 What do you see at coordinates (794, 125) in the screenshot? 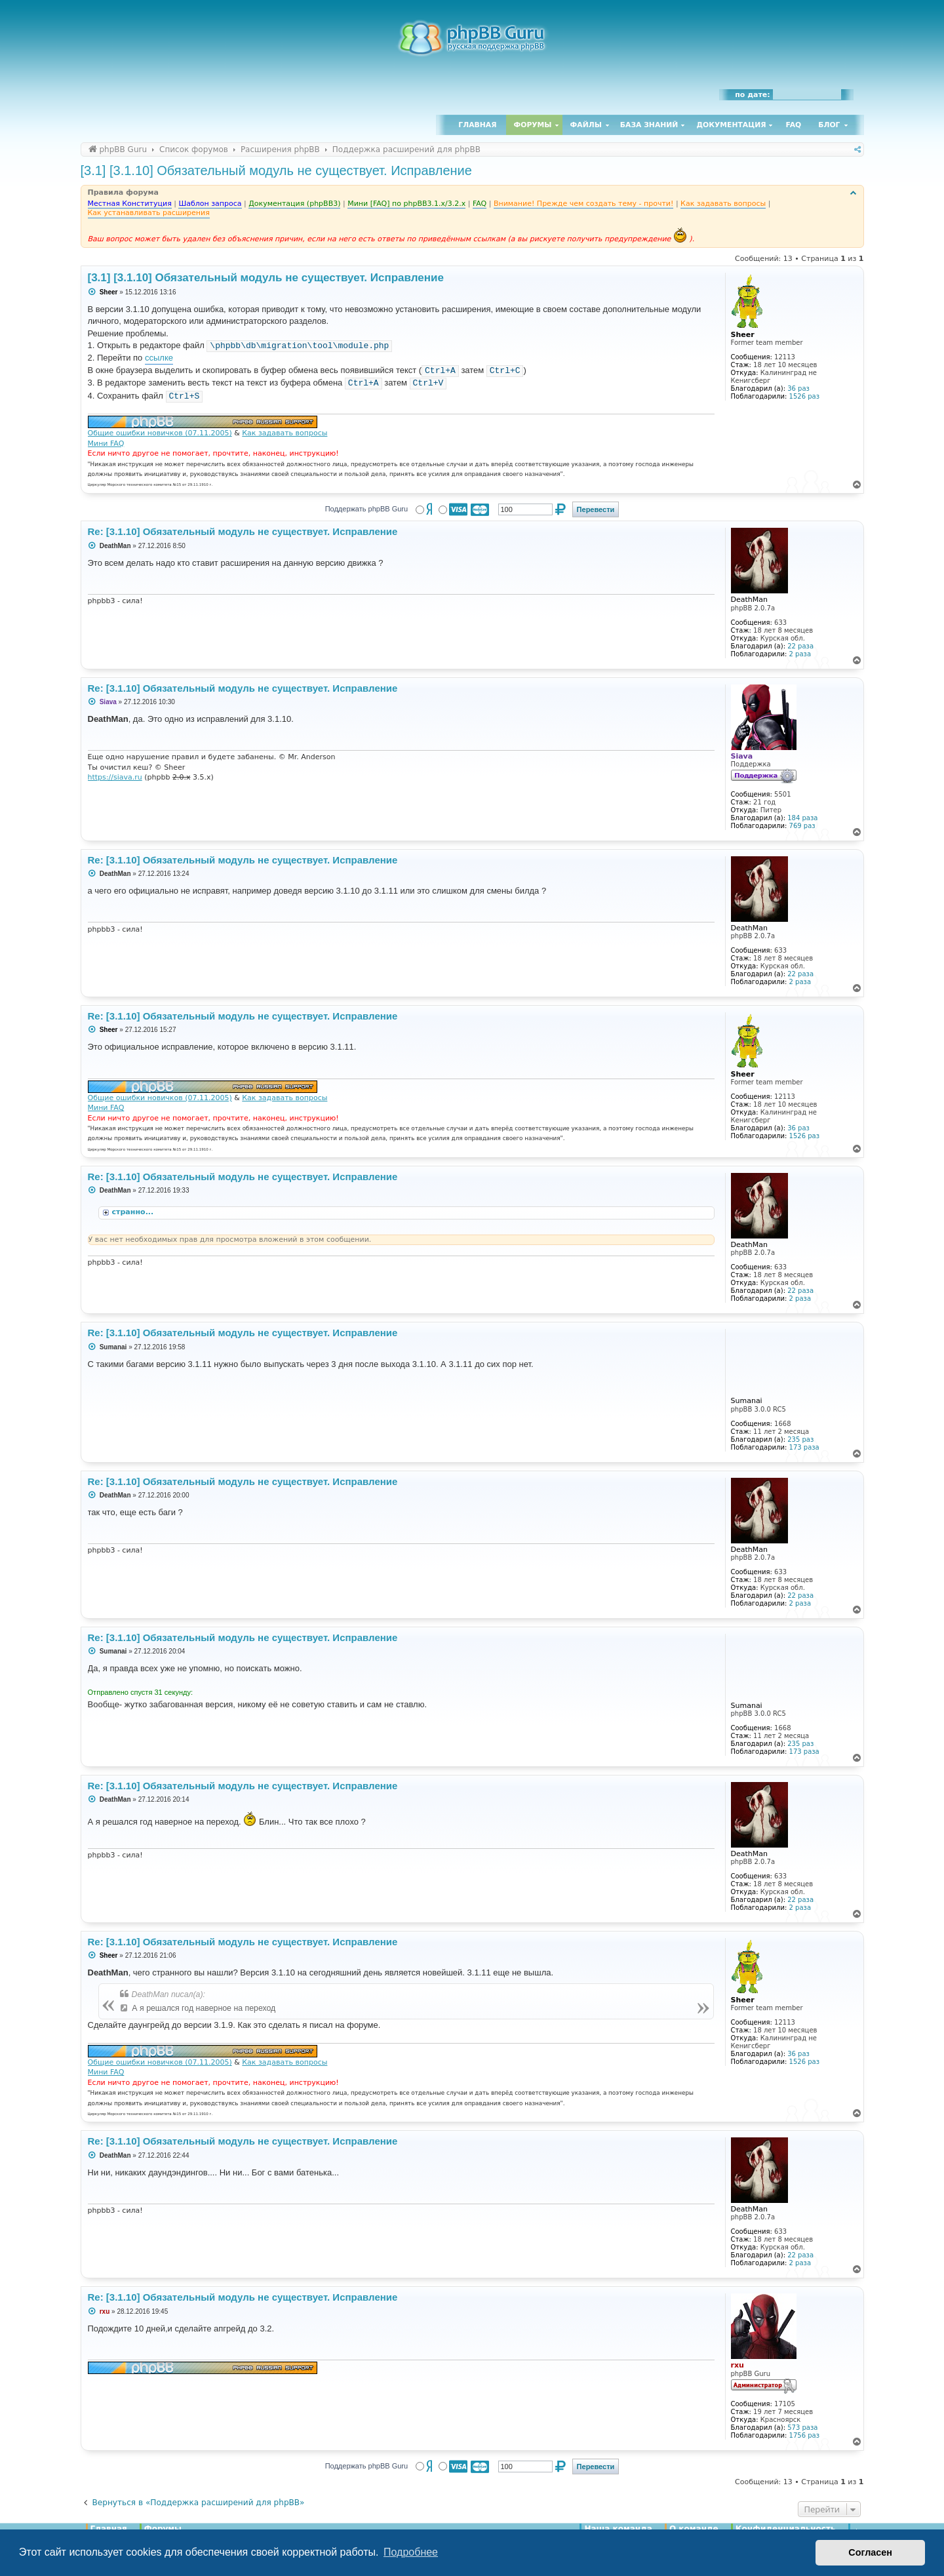
I see `FAQ` at bounding box center [794, 125].